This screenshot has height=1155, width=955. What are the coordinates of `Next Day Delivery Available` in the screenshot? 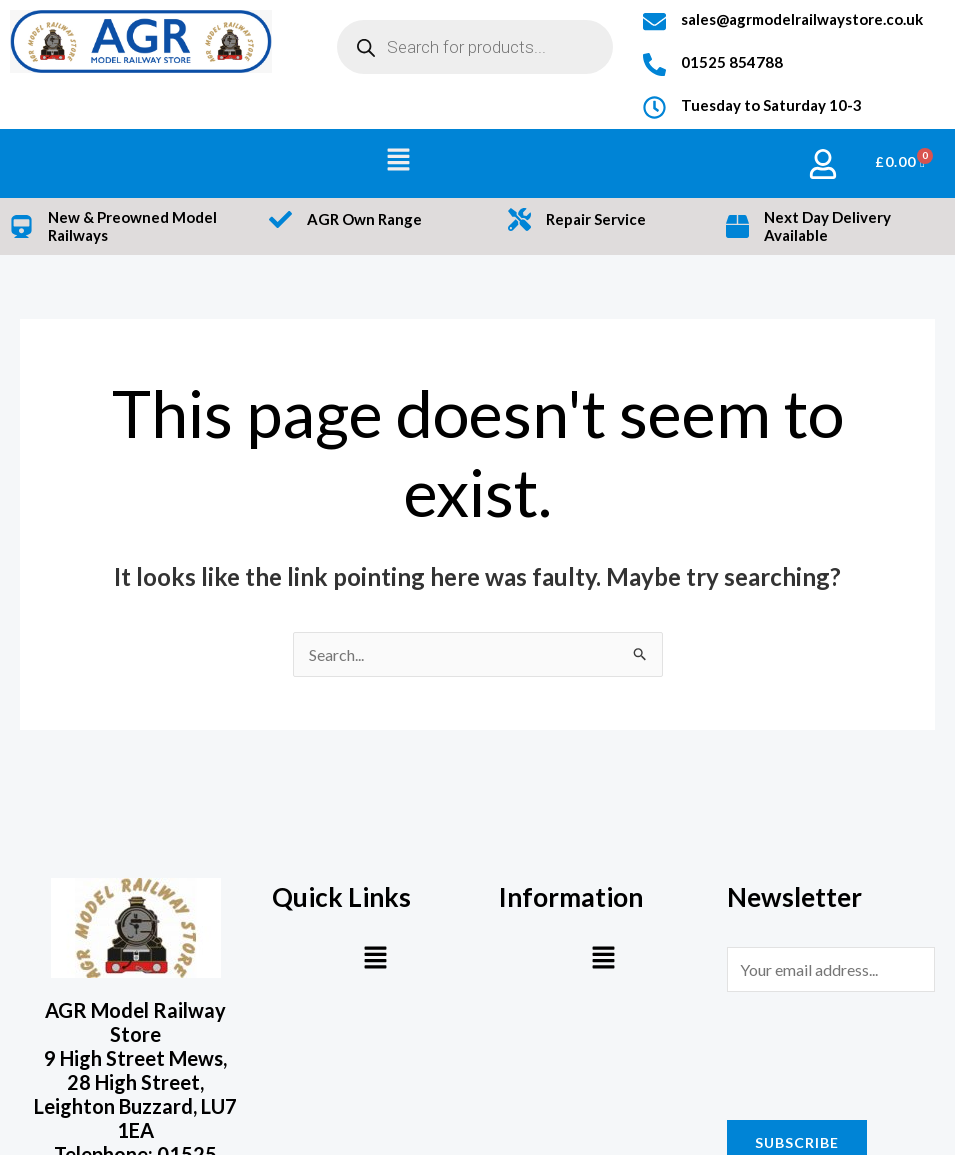 It's located at (827, 226).